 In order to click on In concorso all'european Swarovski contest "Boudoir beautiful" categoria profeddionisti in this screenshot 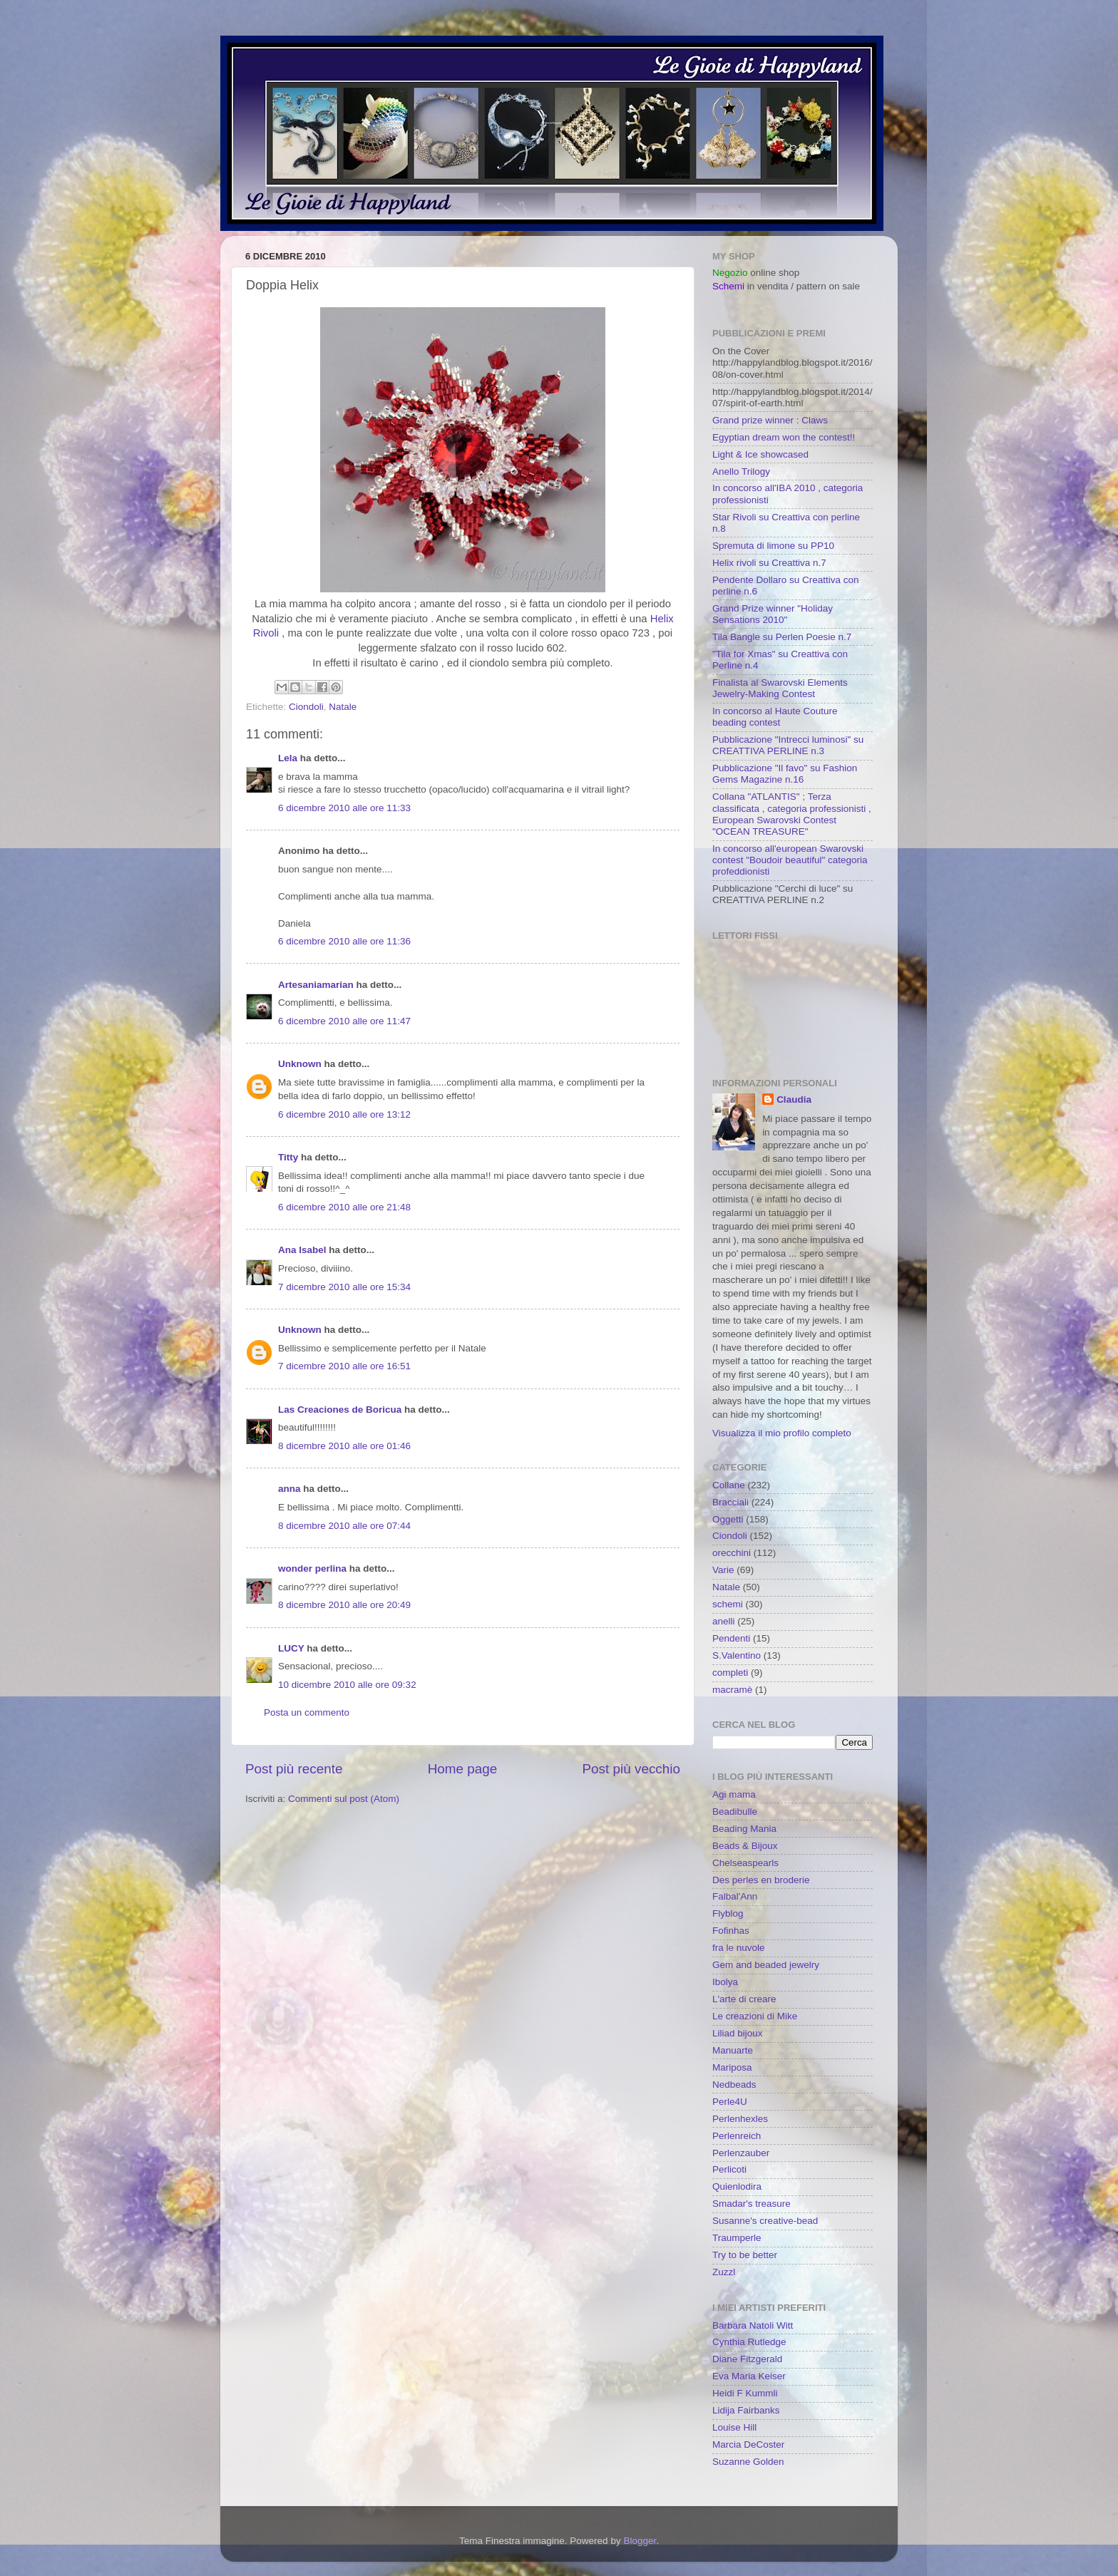, I will do `click(789, 860)`.